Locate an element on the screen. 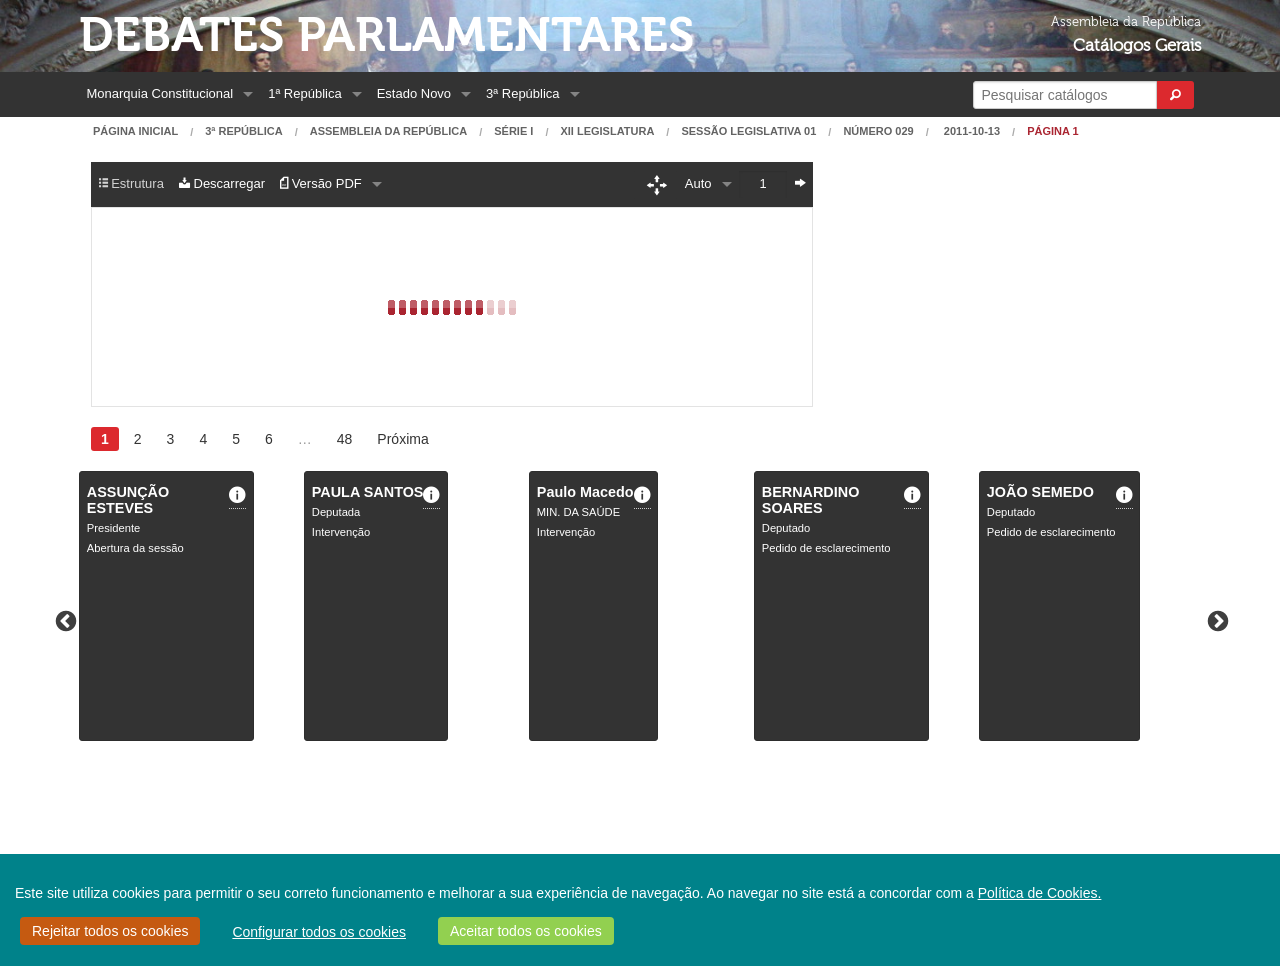 This screenshot has height=966, width=1280. Estado Novo is located at coordinates (414, 93).